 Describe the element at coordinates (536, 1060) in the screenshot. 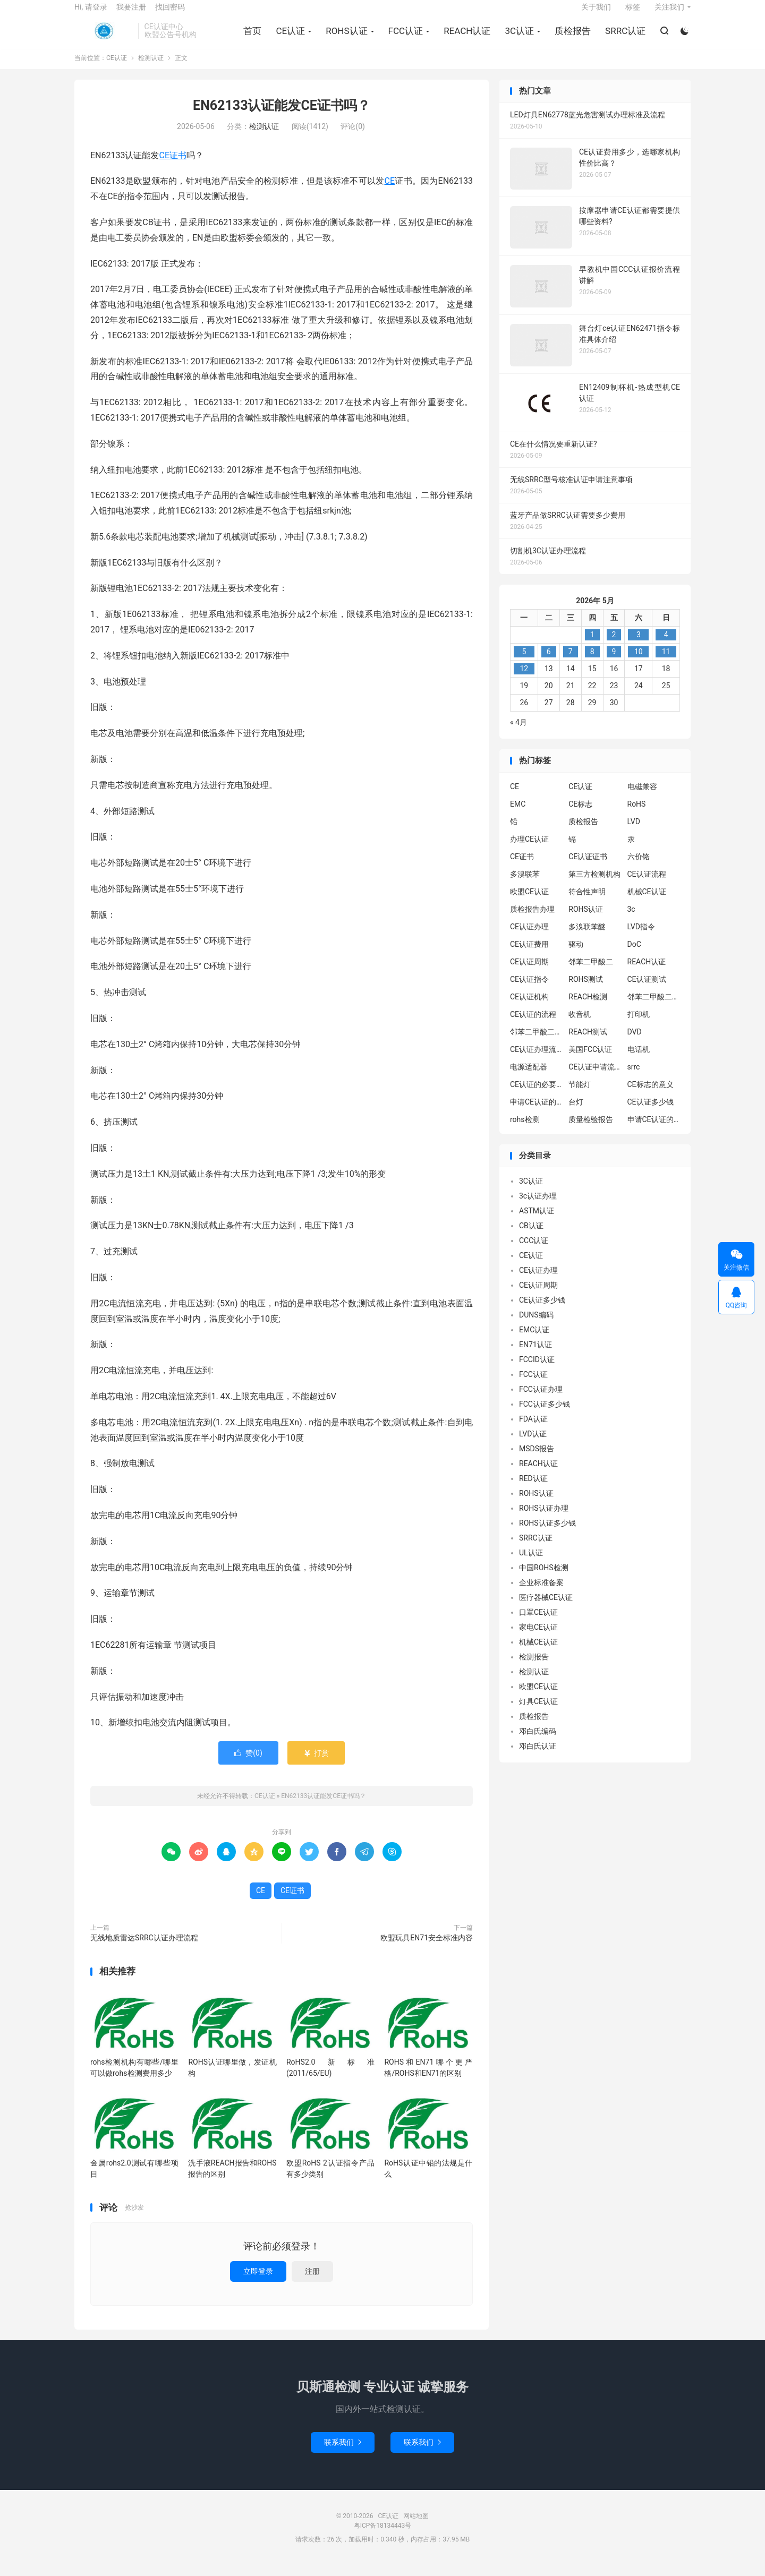

I see `CE认证办理流程` at that location.